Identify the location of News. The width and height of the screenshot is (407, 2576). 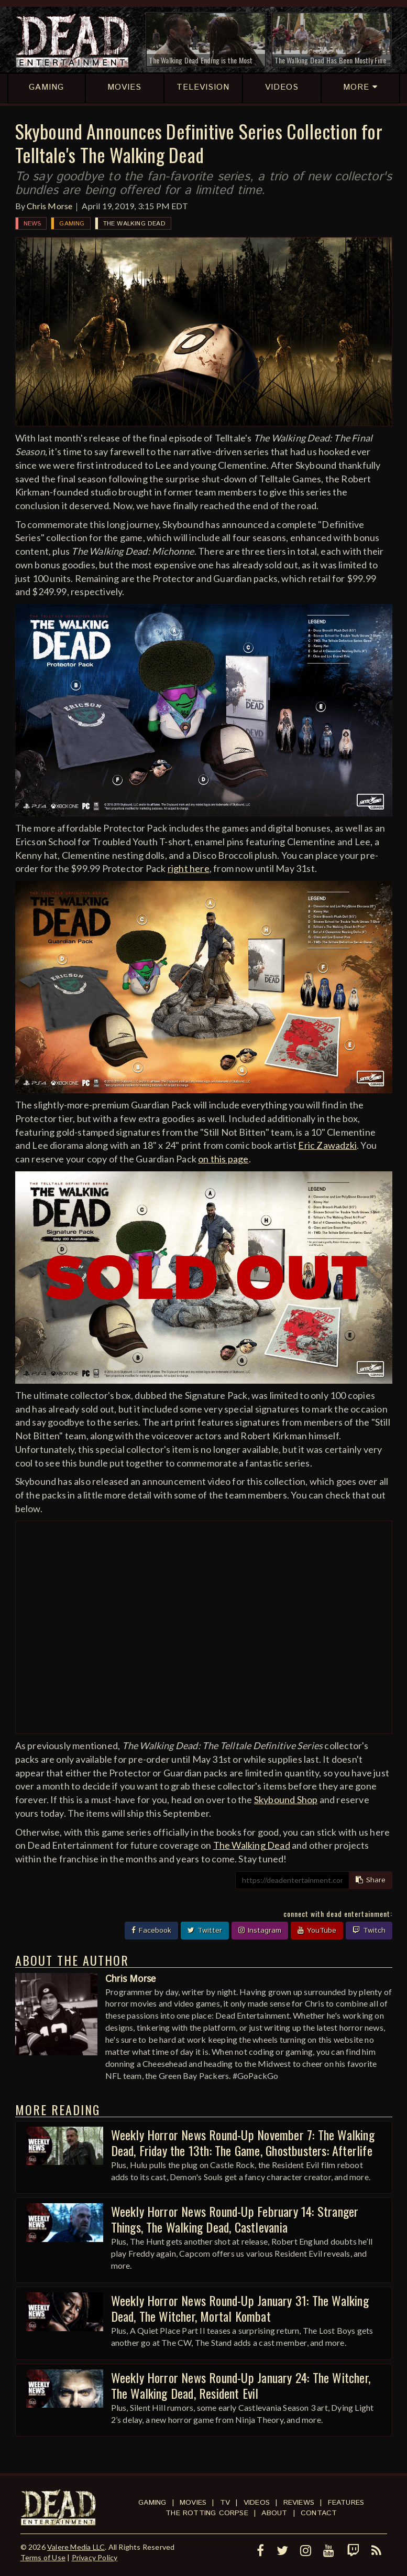
(32, 223).